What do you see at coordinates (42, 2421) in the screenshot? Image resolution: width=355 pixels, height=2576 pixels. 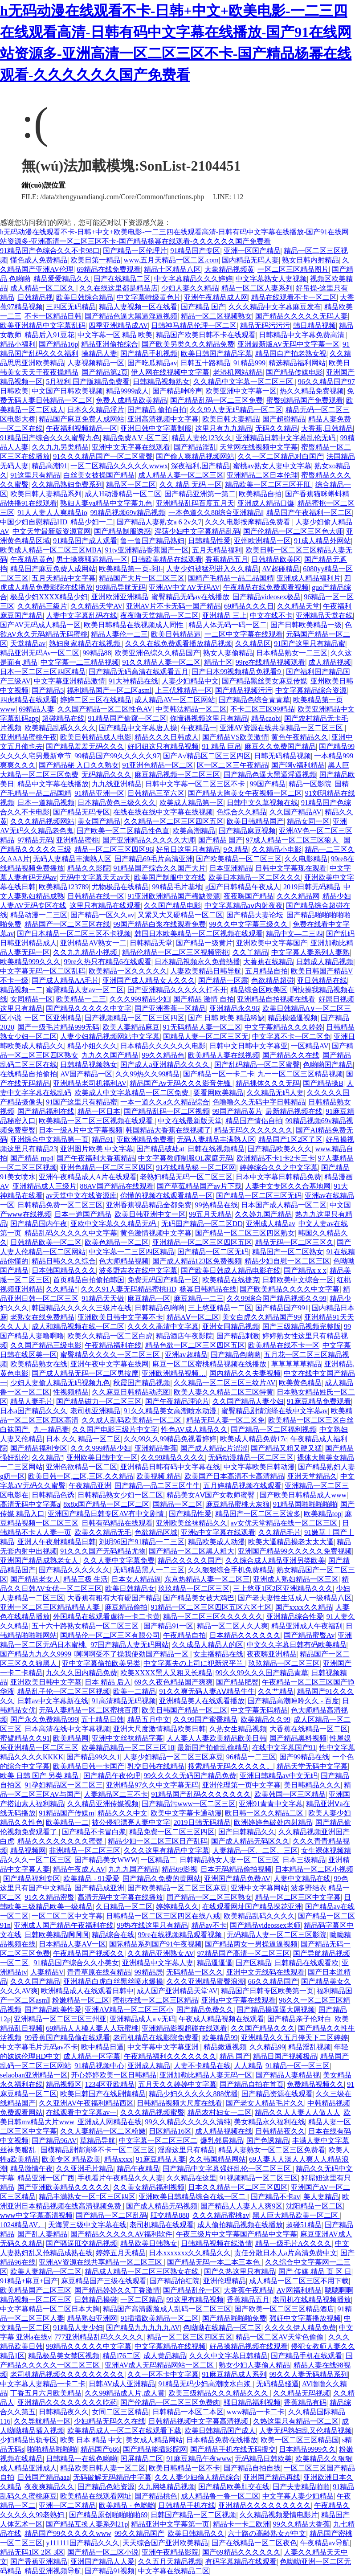 I see `久久导航精品一区` at bounding box center [42, 2421].